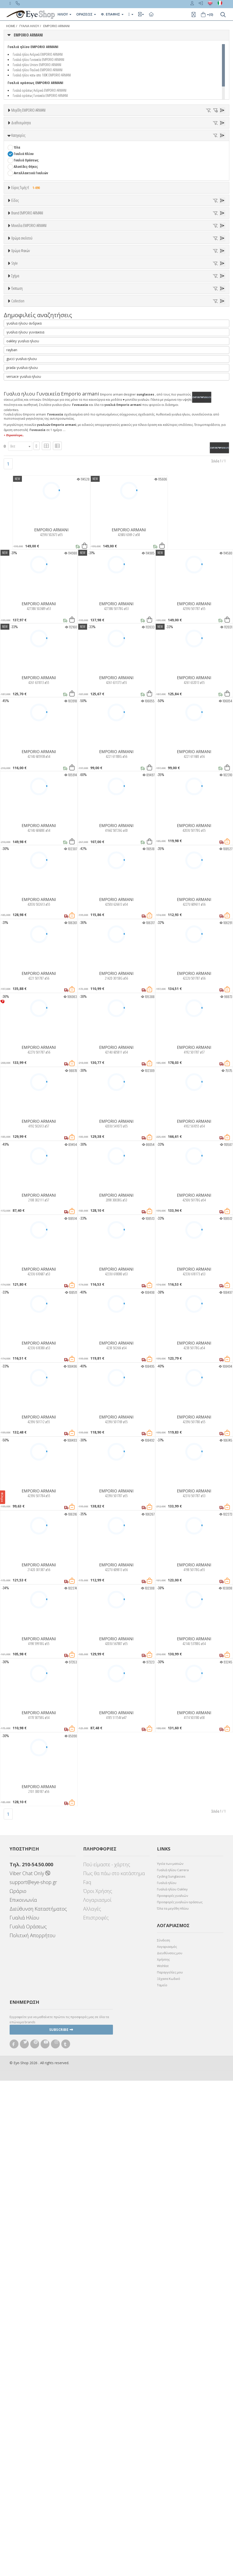 The width and height of the screenshot is (233, 2576). What do you see at coordinates (11, 845) in the screenshot?
I see `rayban` at bounding box center [11, 845].